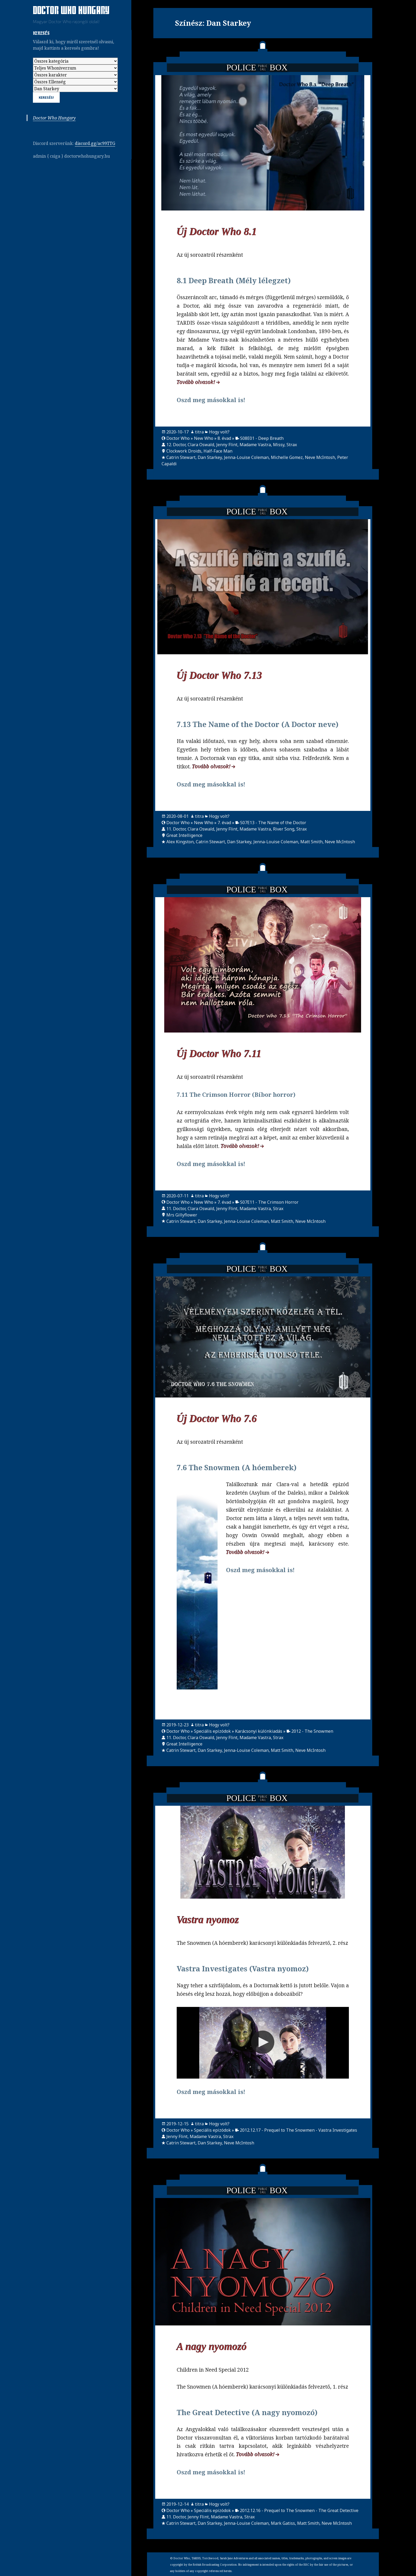 The width and height of the screenshot is (416, 2576). I want to click on 8. évad, so click(224, 438).